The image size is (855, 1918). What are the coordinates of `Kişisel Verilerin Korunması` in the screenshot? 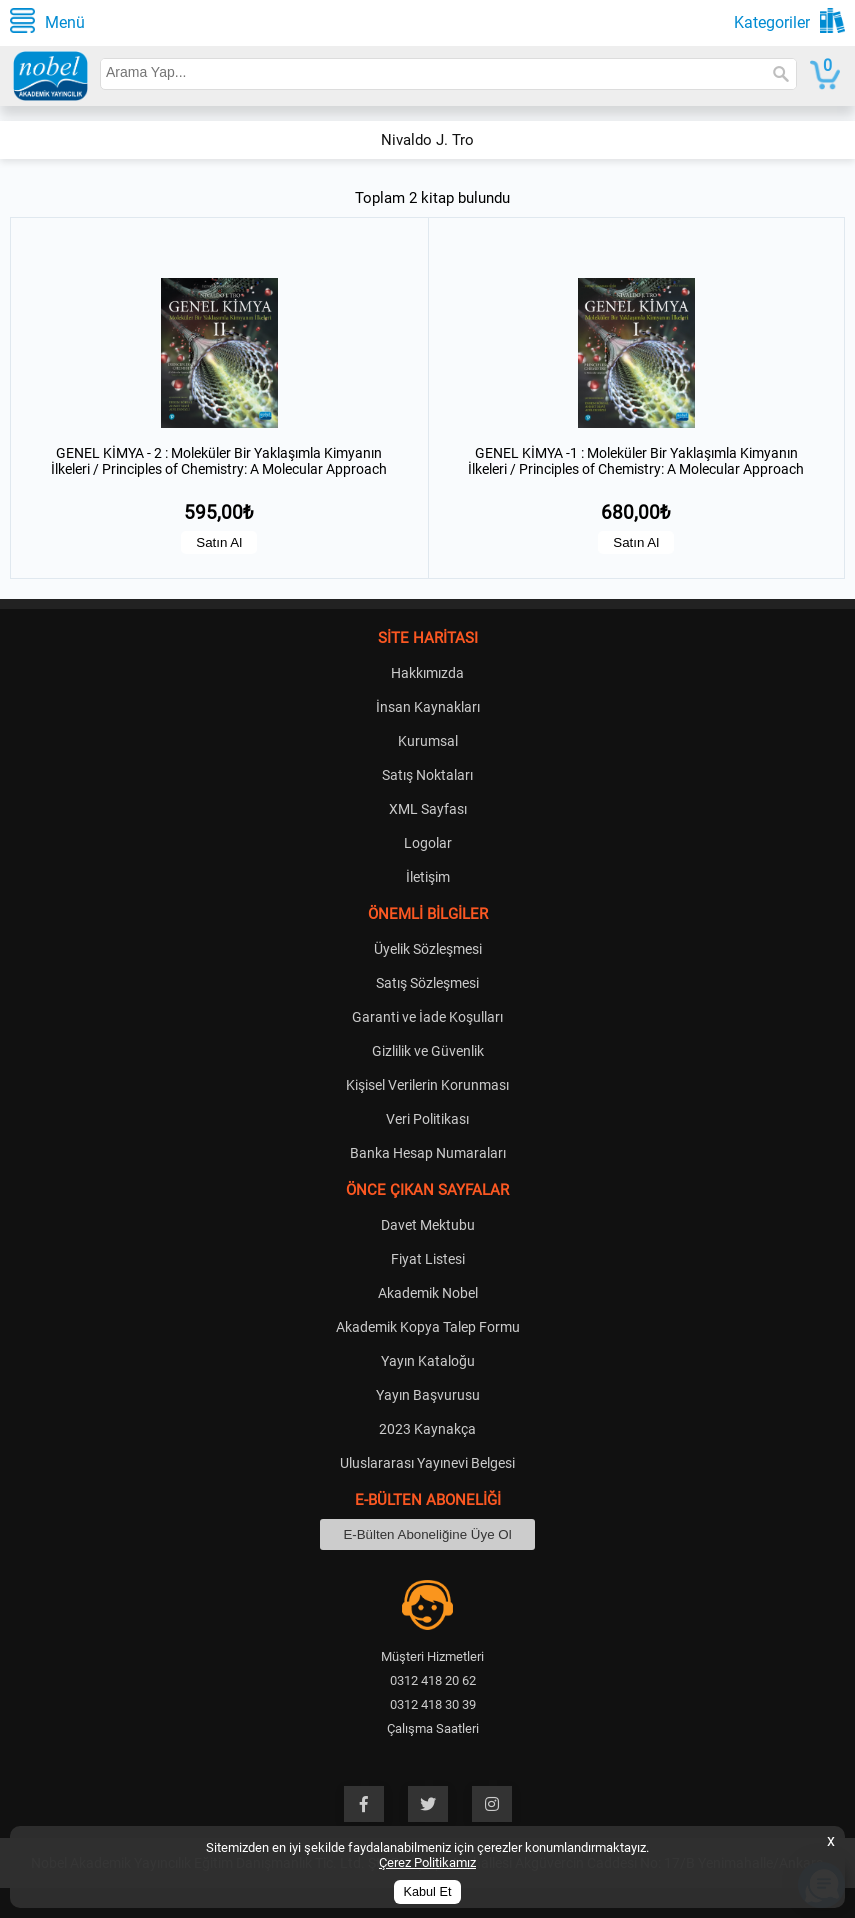 It's located at (427, 1085).